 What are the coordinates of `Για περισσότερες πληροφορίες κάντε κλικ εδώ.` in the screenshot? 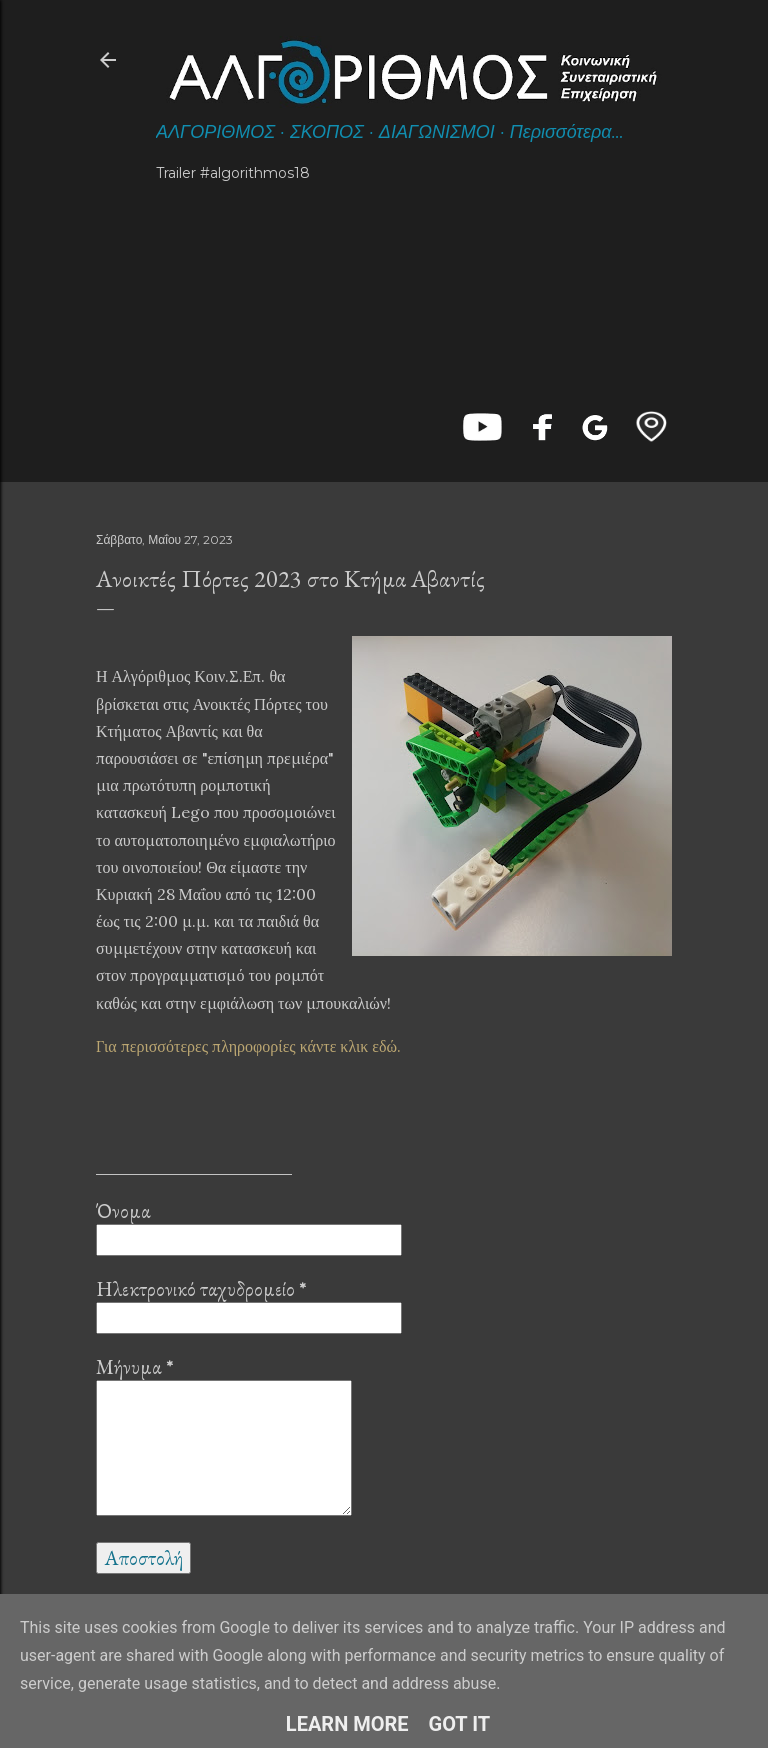 It's located at (248, 1046).